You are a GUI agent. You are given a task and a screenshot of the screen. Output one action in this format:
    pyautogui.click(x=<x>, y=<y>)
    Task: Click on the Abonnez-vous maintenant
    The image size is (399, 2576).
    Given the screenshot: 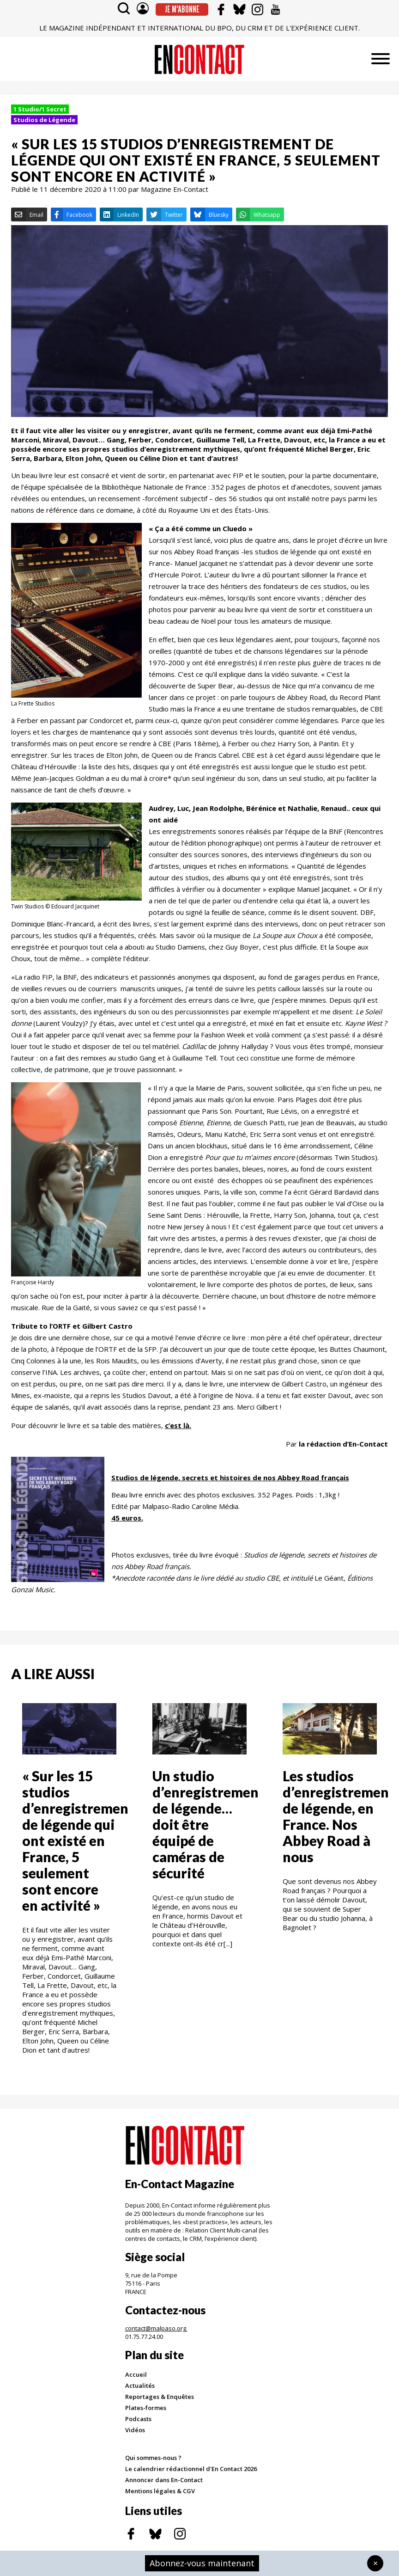 What is the action you would take?
    pyautogui.click(x=202, y=2563)
    